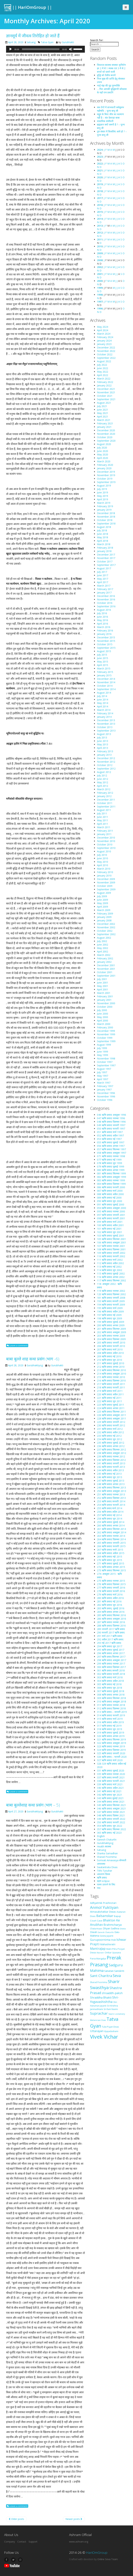  What do you see at coordinates (102, 1079) in the screenshot?
I see `April 1997` at bounding box center [102, 1079].